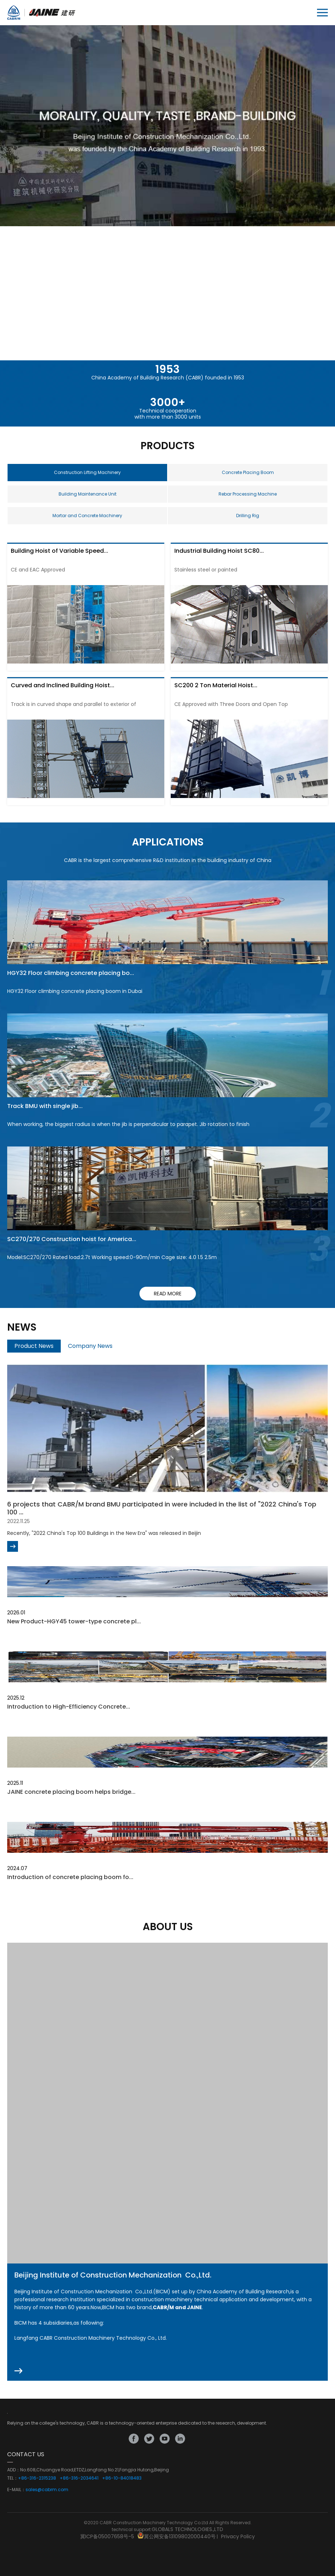 The image size is (335, 2576). What do you see at coordinates (79, 2478) in the screenshot?
I see `+86-316-2034641` at bounding box center [79, 2478].